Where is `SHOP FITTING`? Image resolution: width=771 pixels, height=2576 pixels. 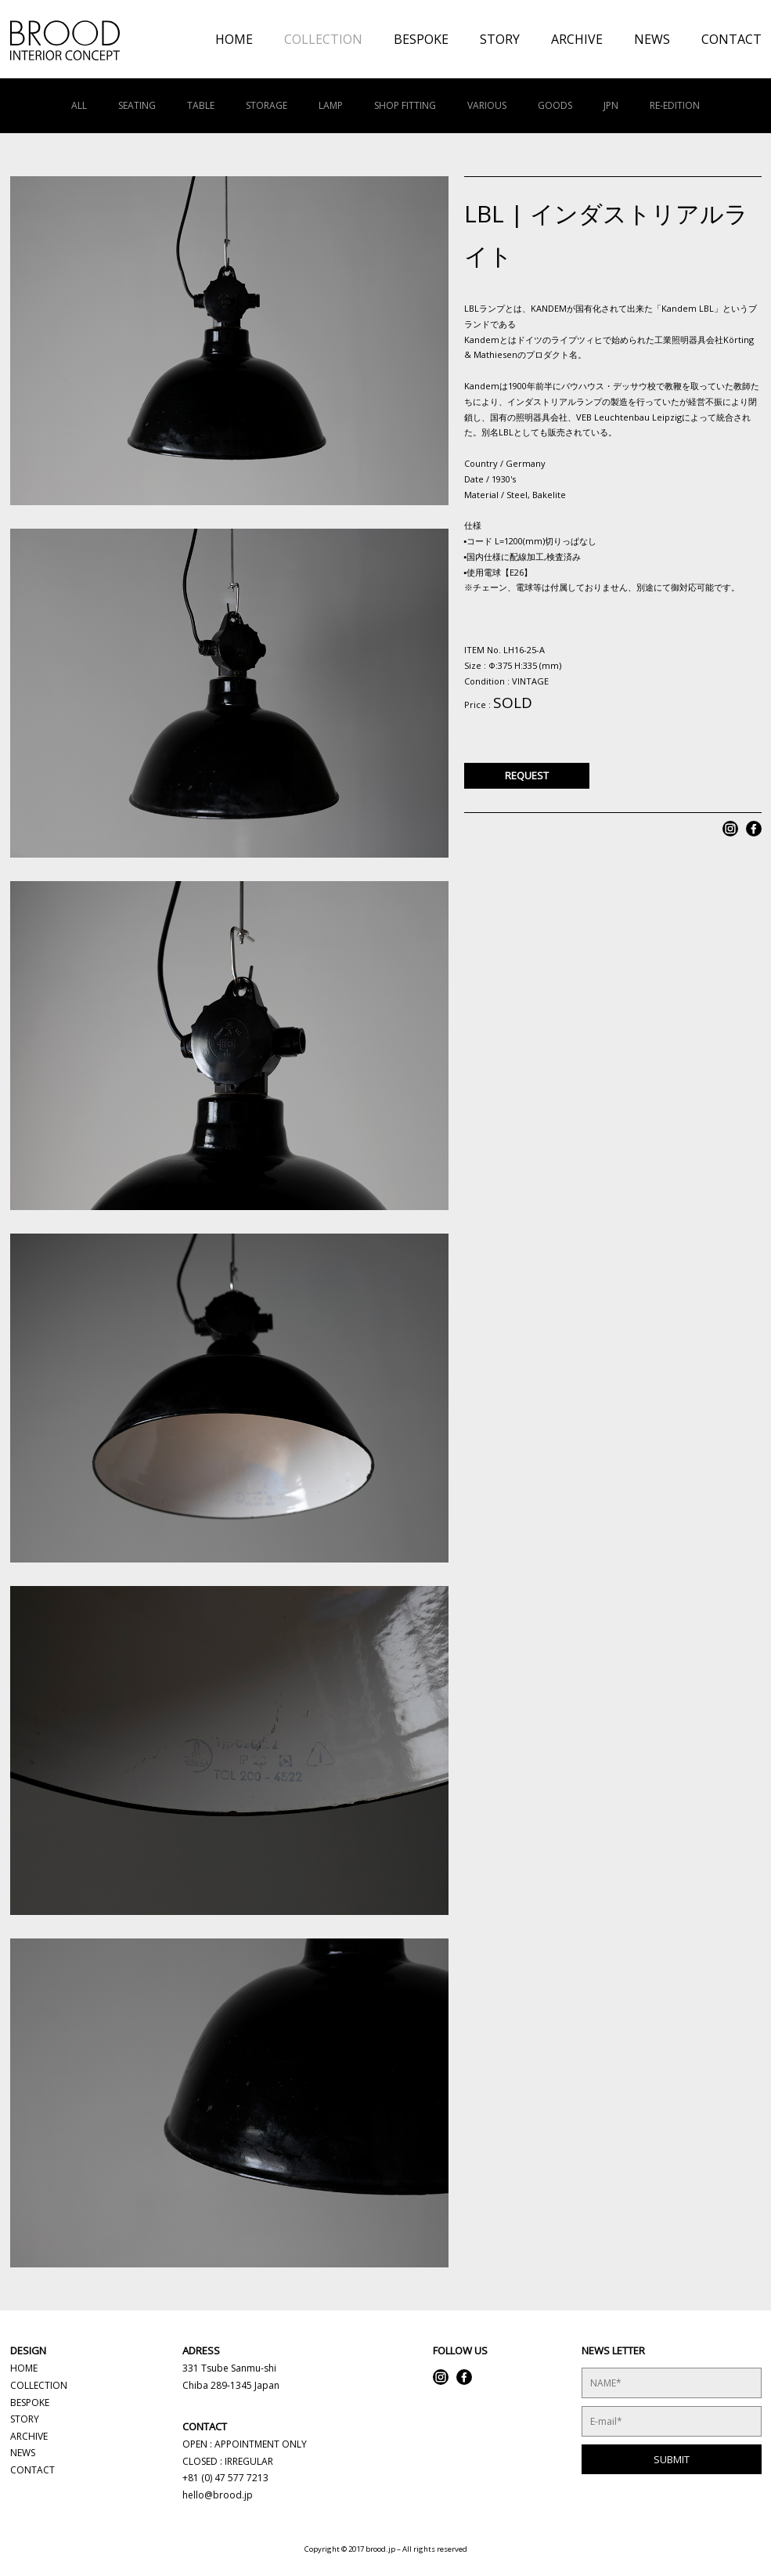 SHOP FITTING is located at coordinates (405, 105).